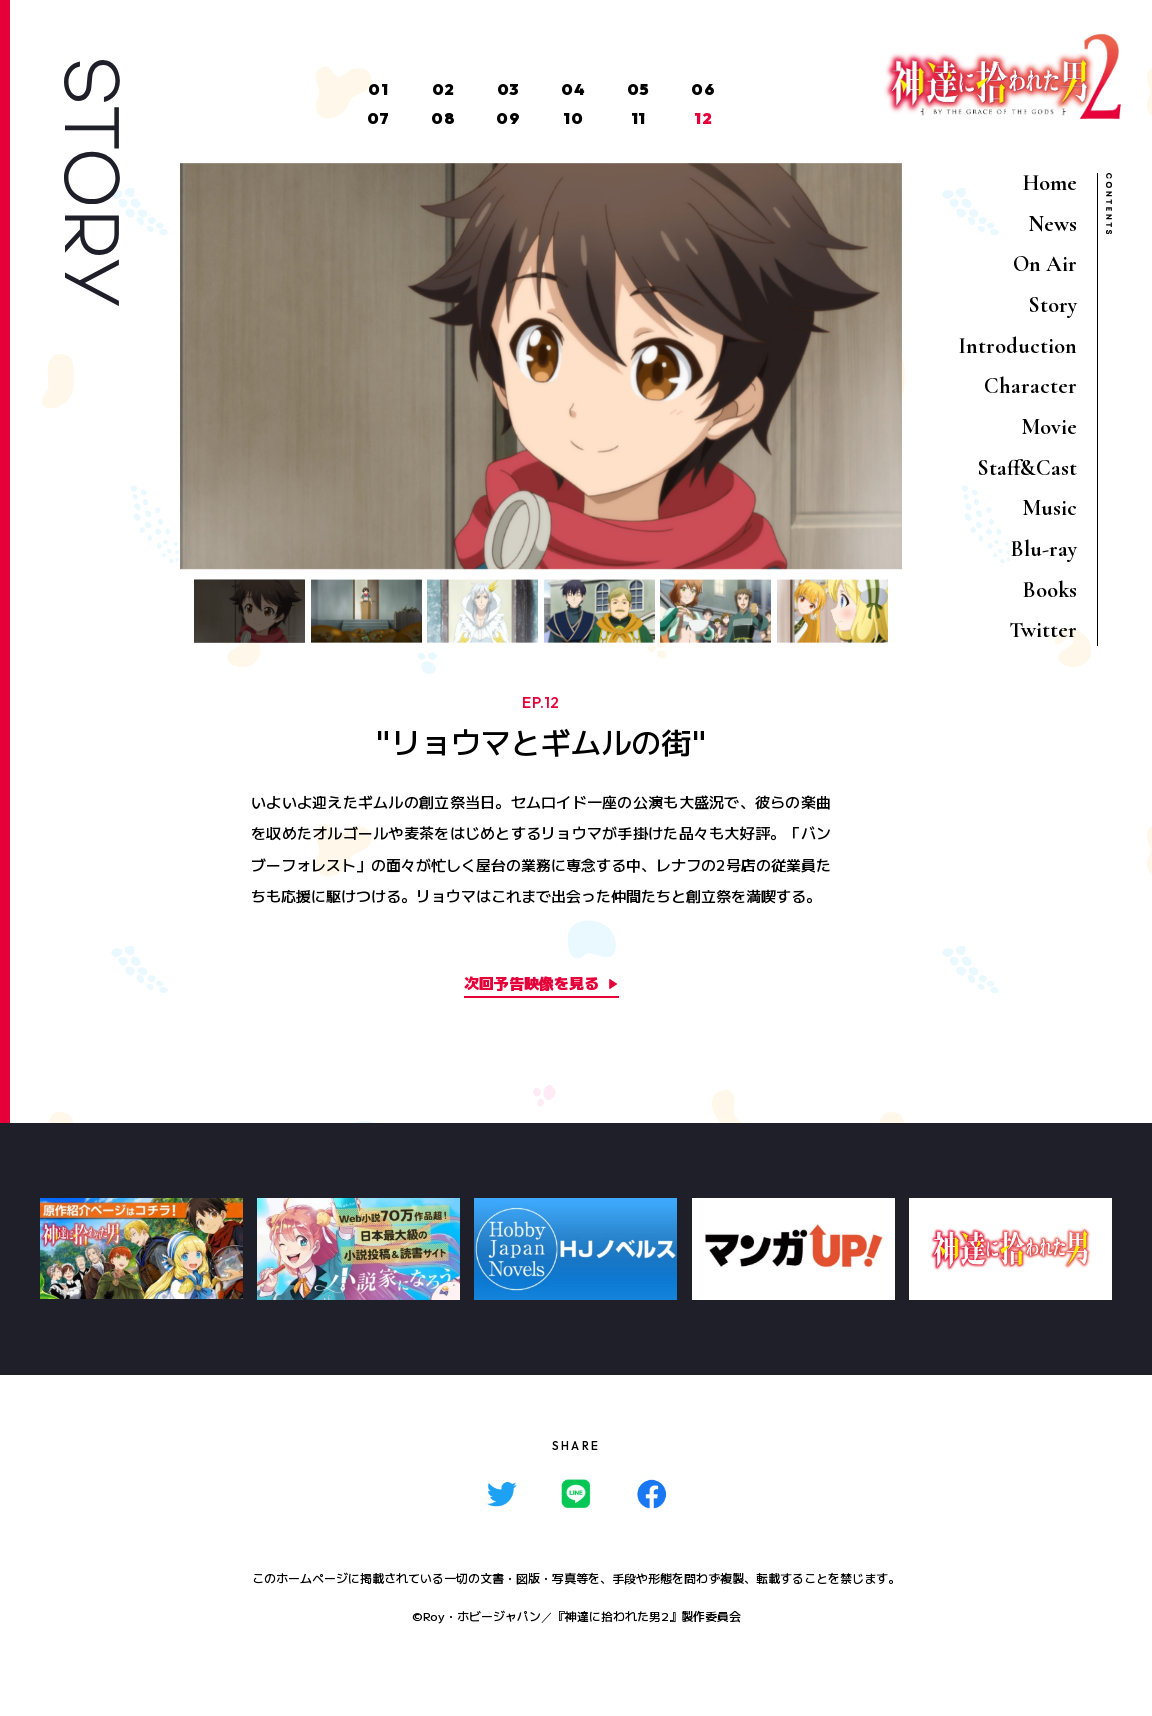 This screenshot has height=1716, width=1152. Describe the element at coordinates (508, 118) in the screenshot. I see `09` at that location.